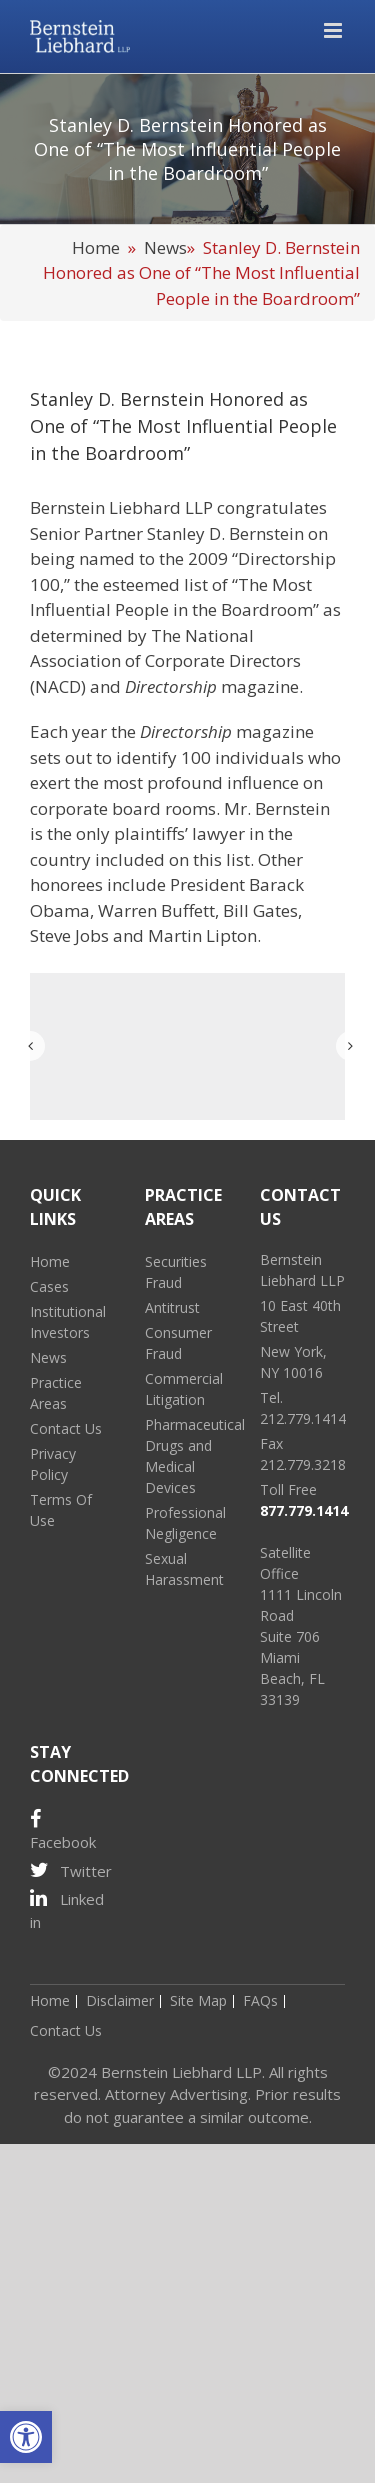 The height and width of the screenshot is (2483, 375). What do you see at coordinates (198, 2000) in the screenshot?
I see `Site Map` at bounding box center [198, 2000].